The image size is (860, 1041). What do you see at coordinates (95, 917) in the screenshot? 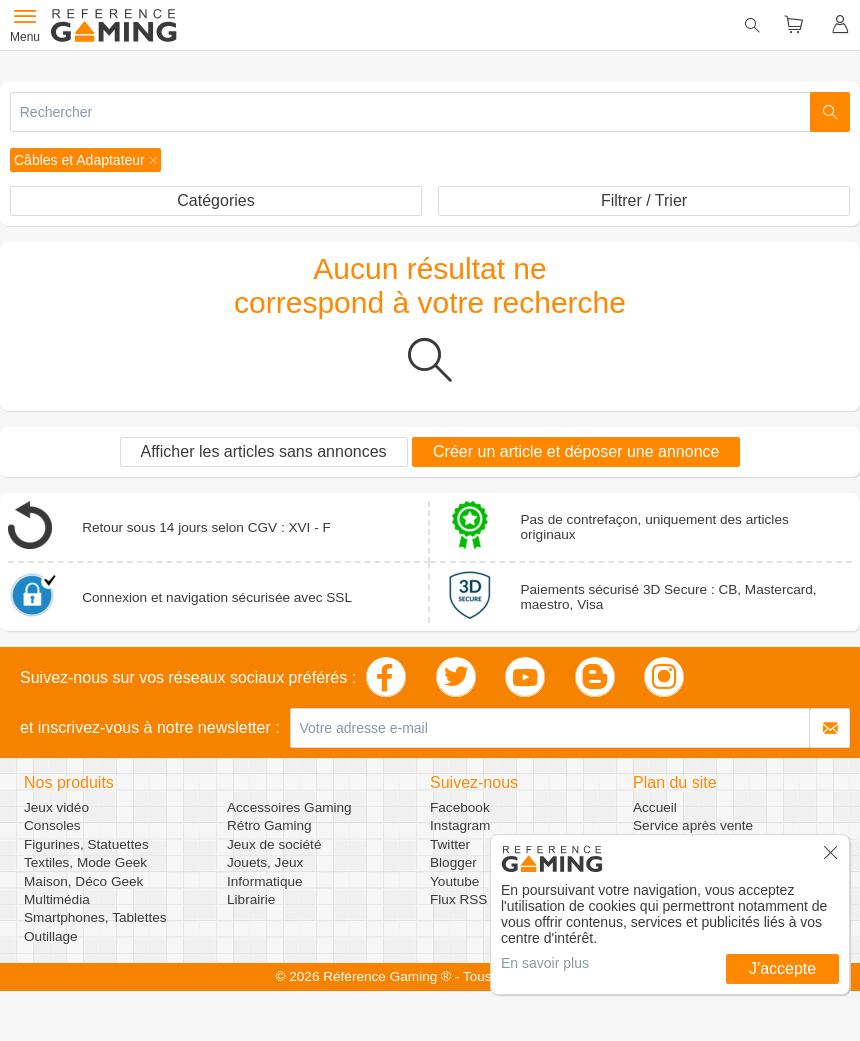
I see `Smartphones, Tablettes` at bounding box center [95, 917].